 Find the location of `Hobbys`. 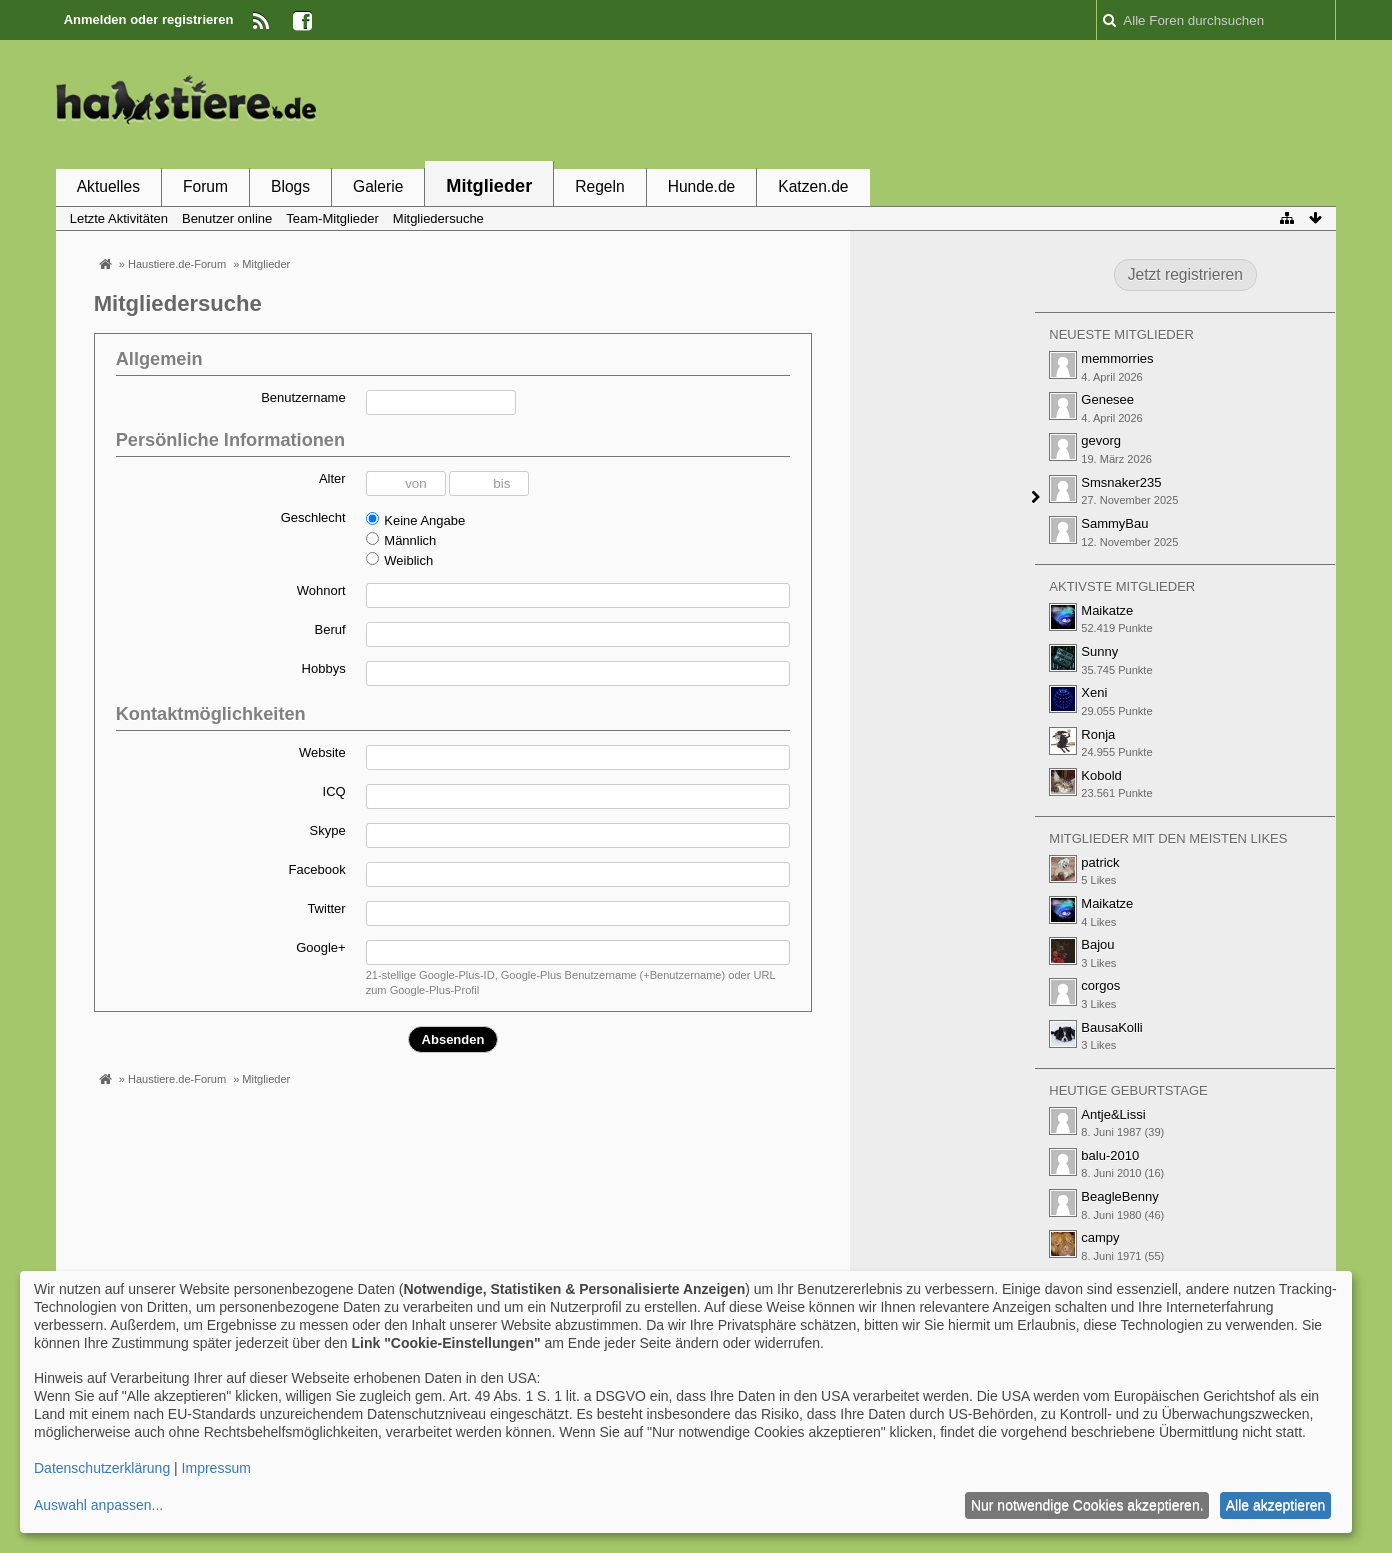

Hobbys is located at coordinates (324, 668).